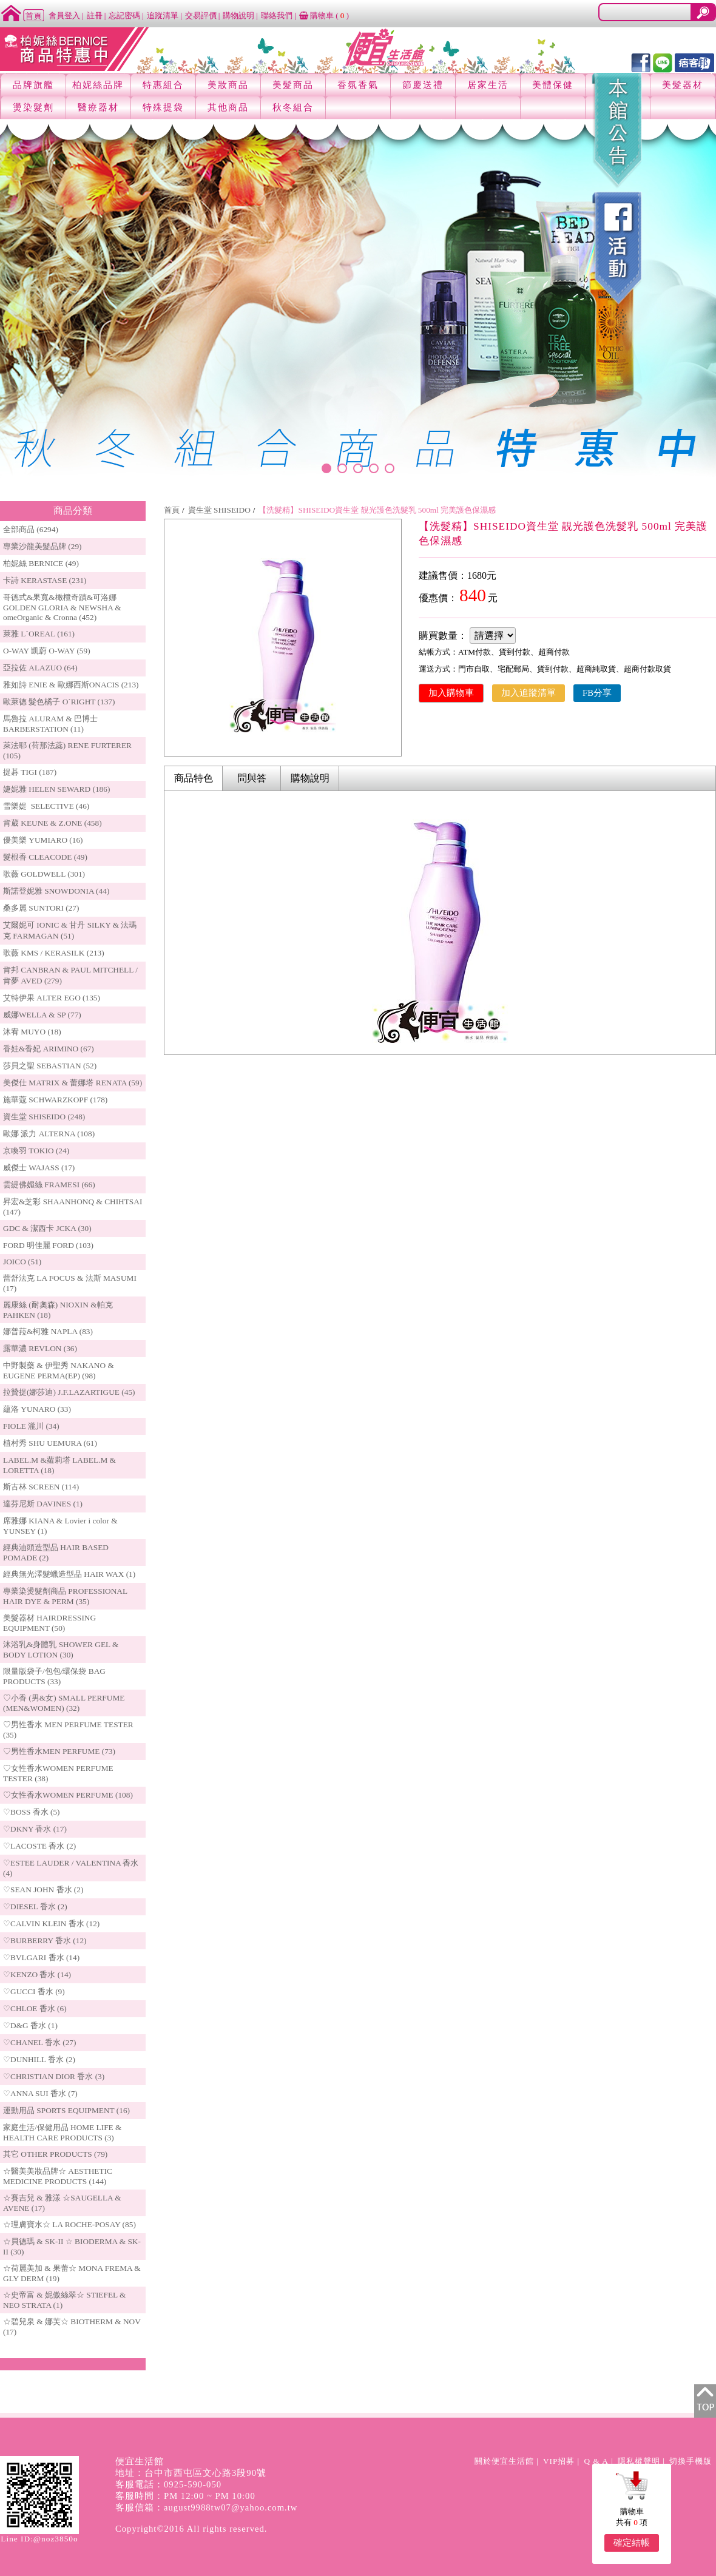 The image size is (716, 2576). I want to click on 馬魯拉 ALURAM & 巴博士 BARBERSTATION (11), so click(50, 723).